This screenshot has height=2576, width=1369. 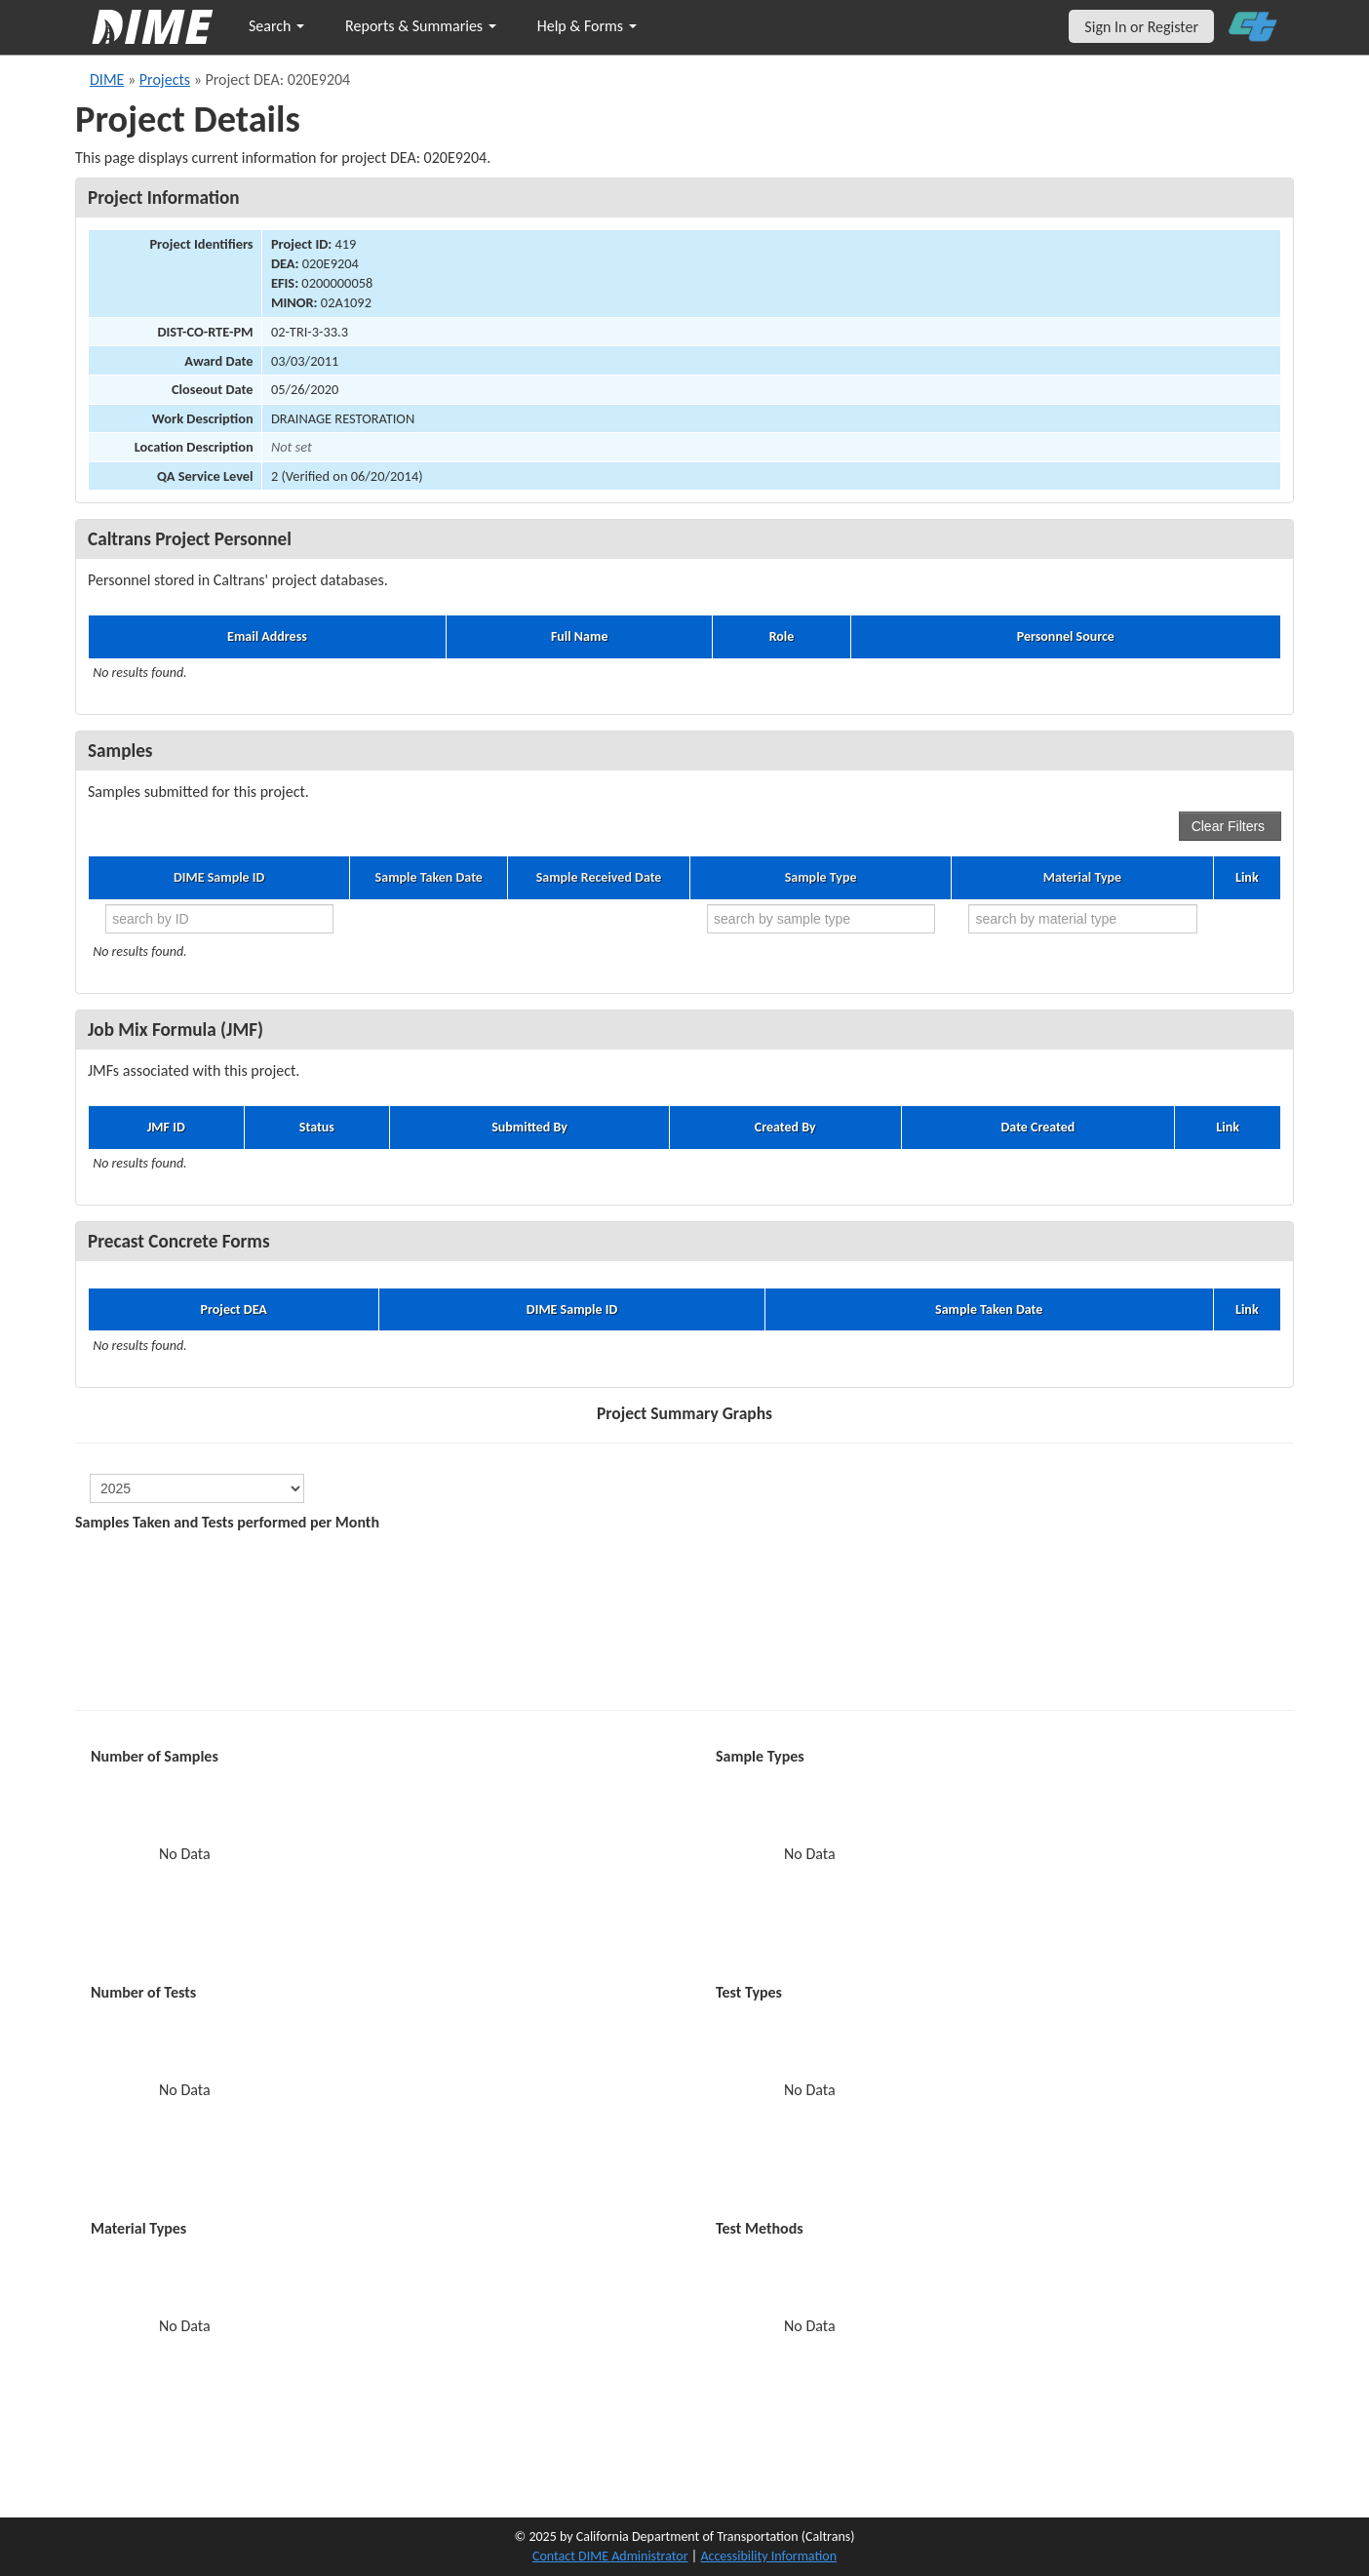 I want to click on DIME Sample ID, so click(x=219, y=878).